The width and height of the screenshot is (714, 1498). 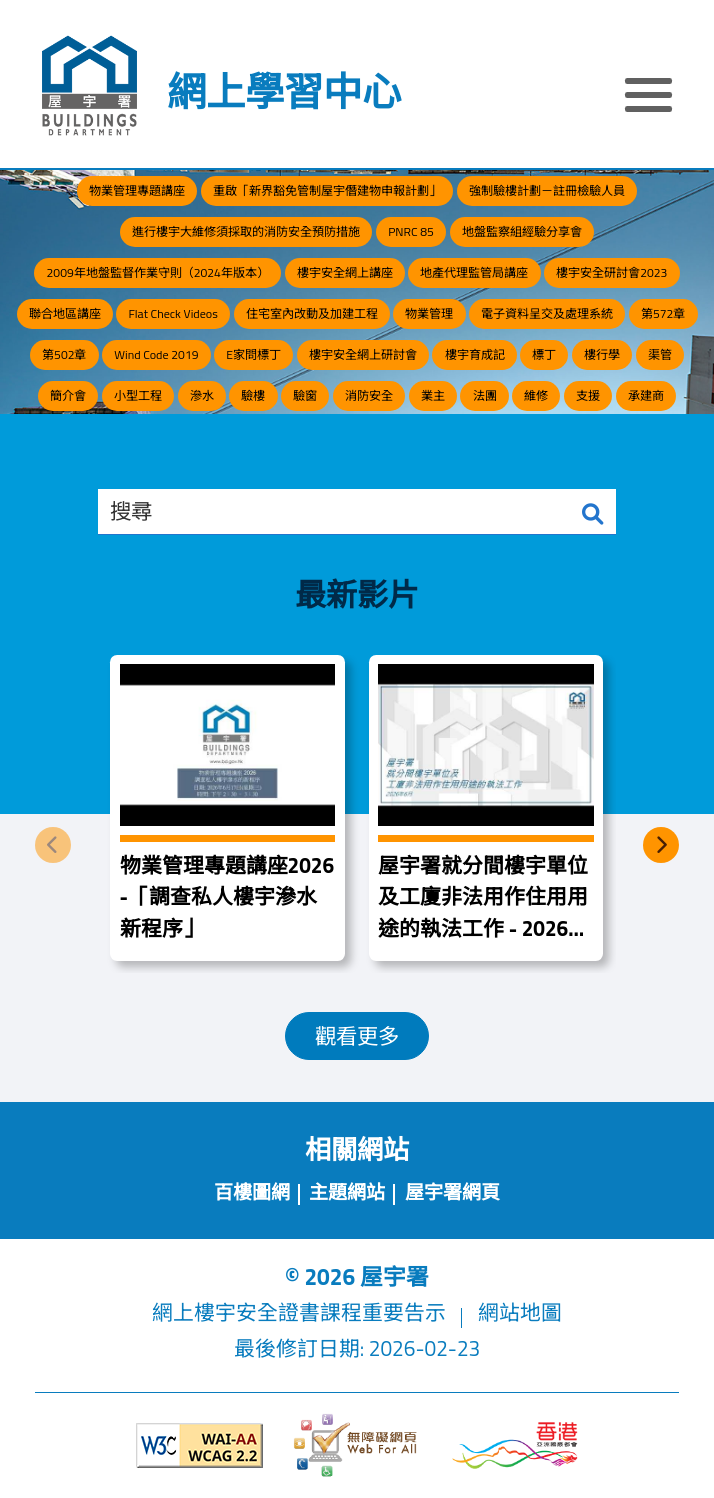 I want to click on 2009年地盤監督作業守則（2024年版本）, so click(x=158, y=272).